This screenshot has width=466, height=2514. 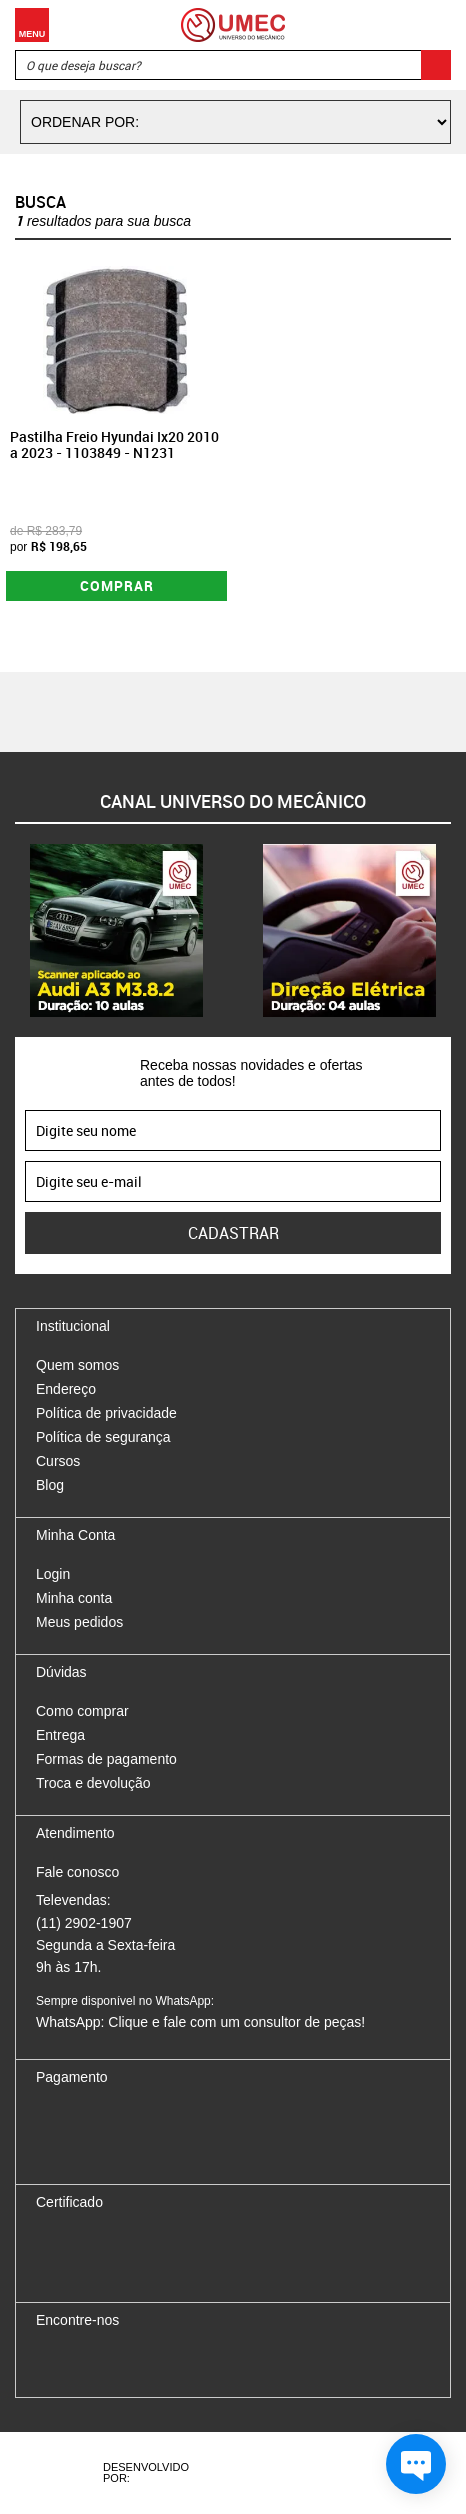 What do you see at coordinates (106, 1759) in the screenshot?
I see `Formas de pagamento` at bounding box center [106, 1759].